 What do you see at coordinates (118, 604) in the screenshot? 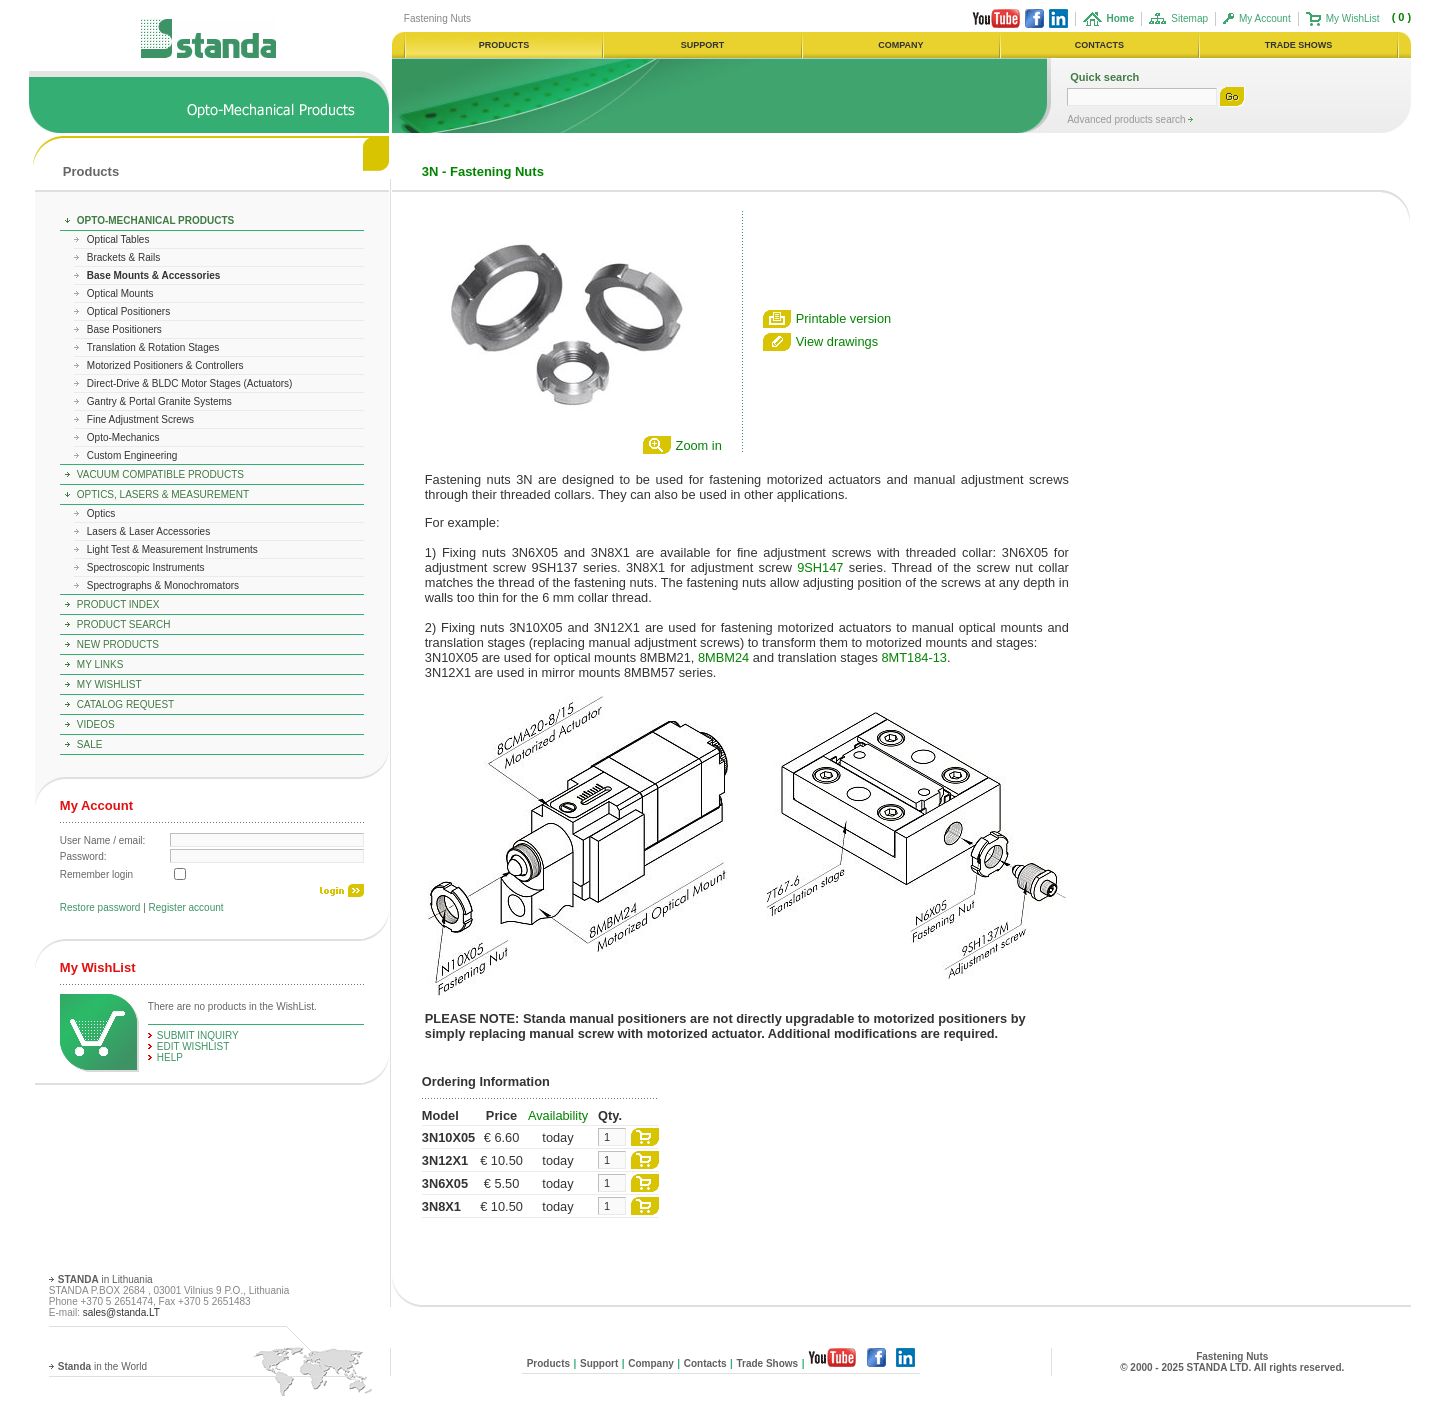
I see `Product Index` at bounding box center [118, 604].